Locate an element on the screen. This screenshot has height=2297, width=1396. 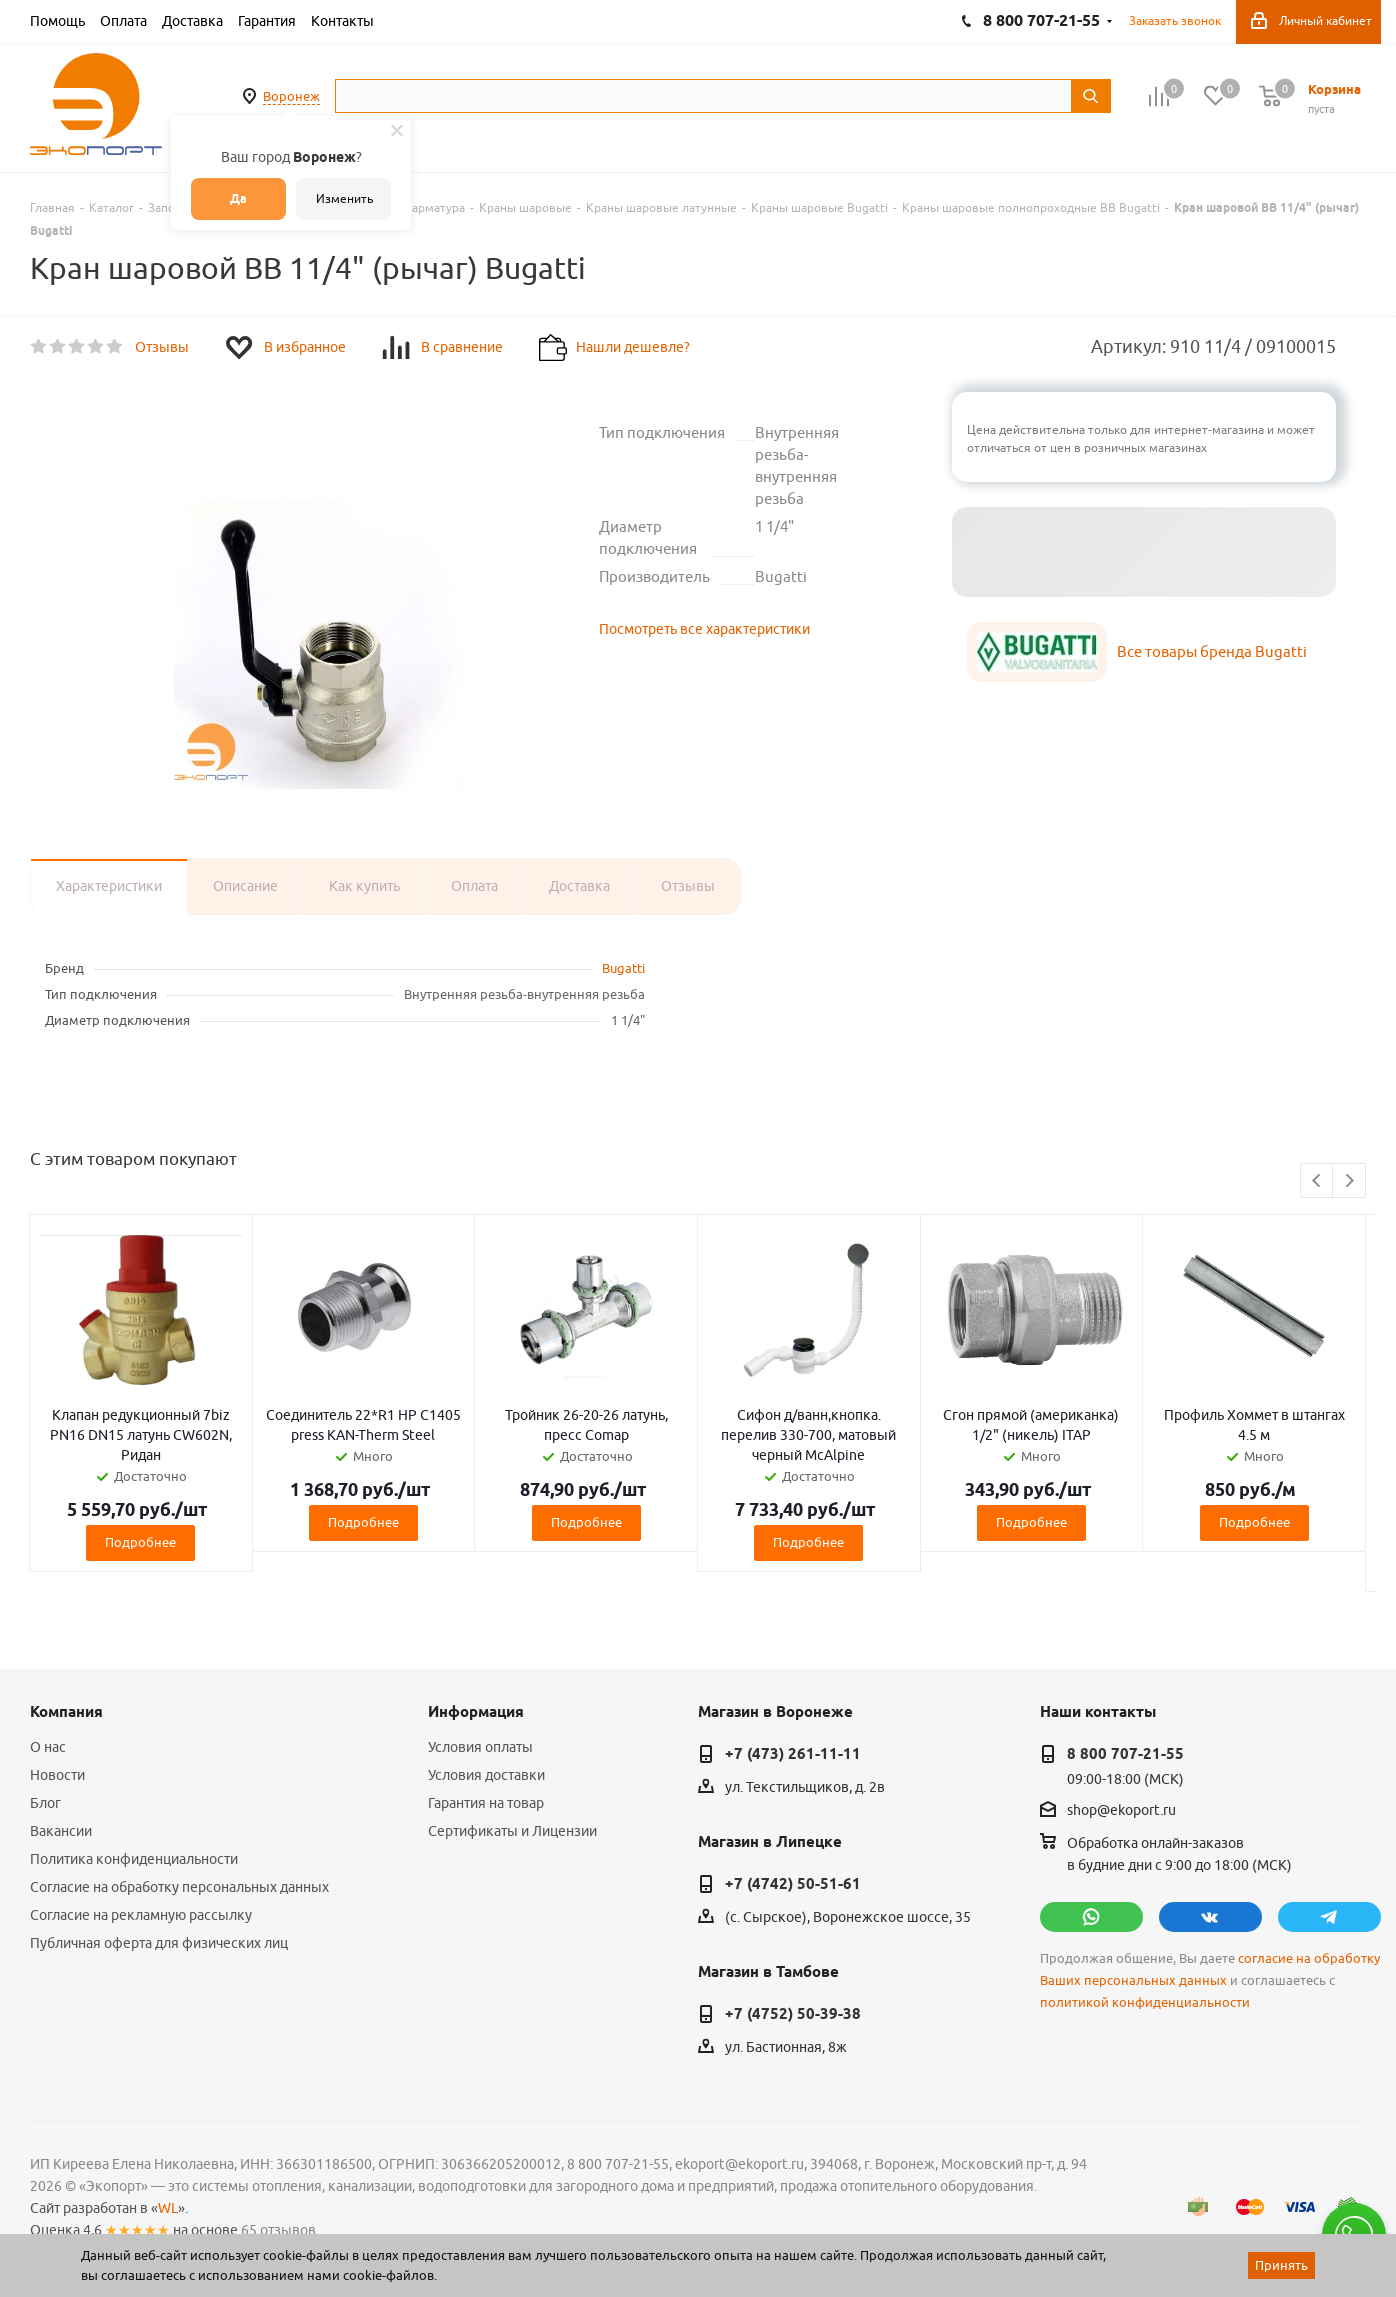
Посмотреть все характеристики is located at coordinates (704, 629).